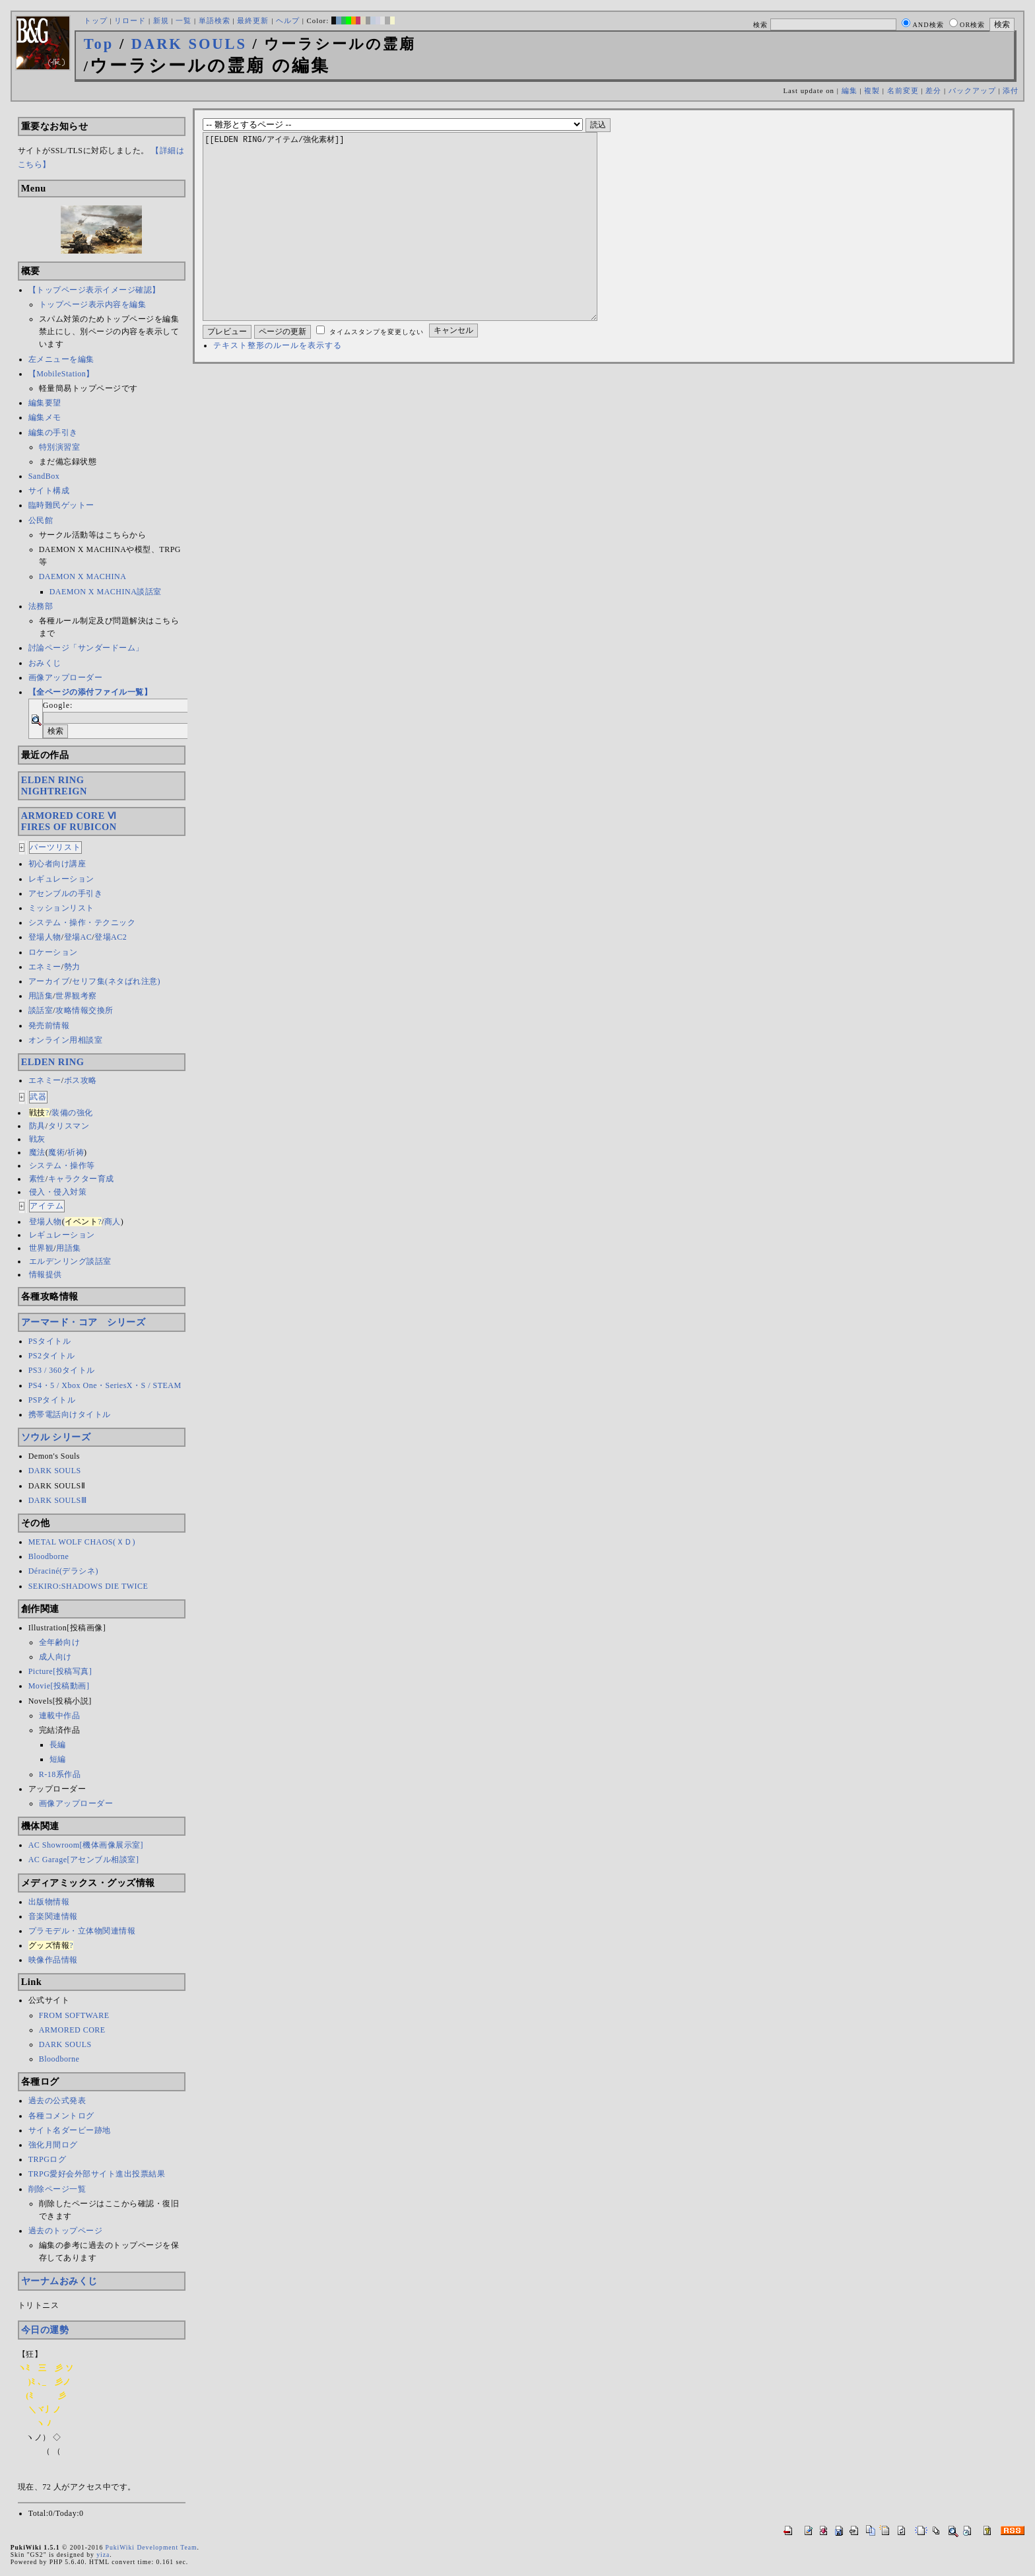 This screenshot has height=2576, width=1035. Describe the element at coordinates (116, 981) in the screenshot. I see `セリフ集(ネタばれ注意)` at that location.